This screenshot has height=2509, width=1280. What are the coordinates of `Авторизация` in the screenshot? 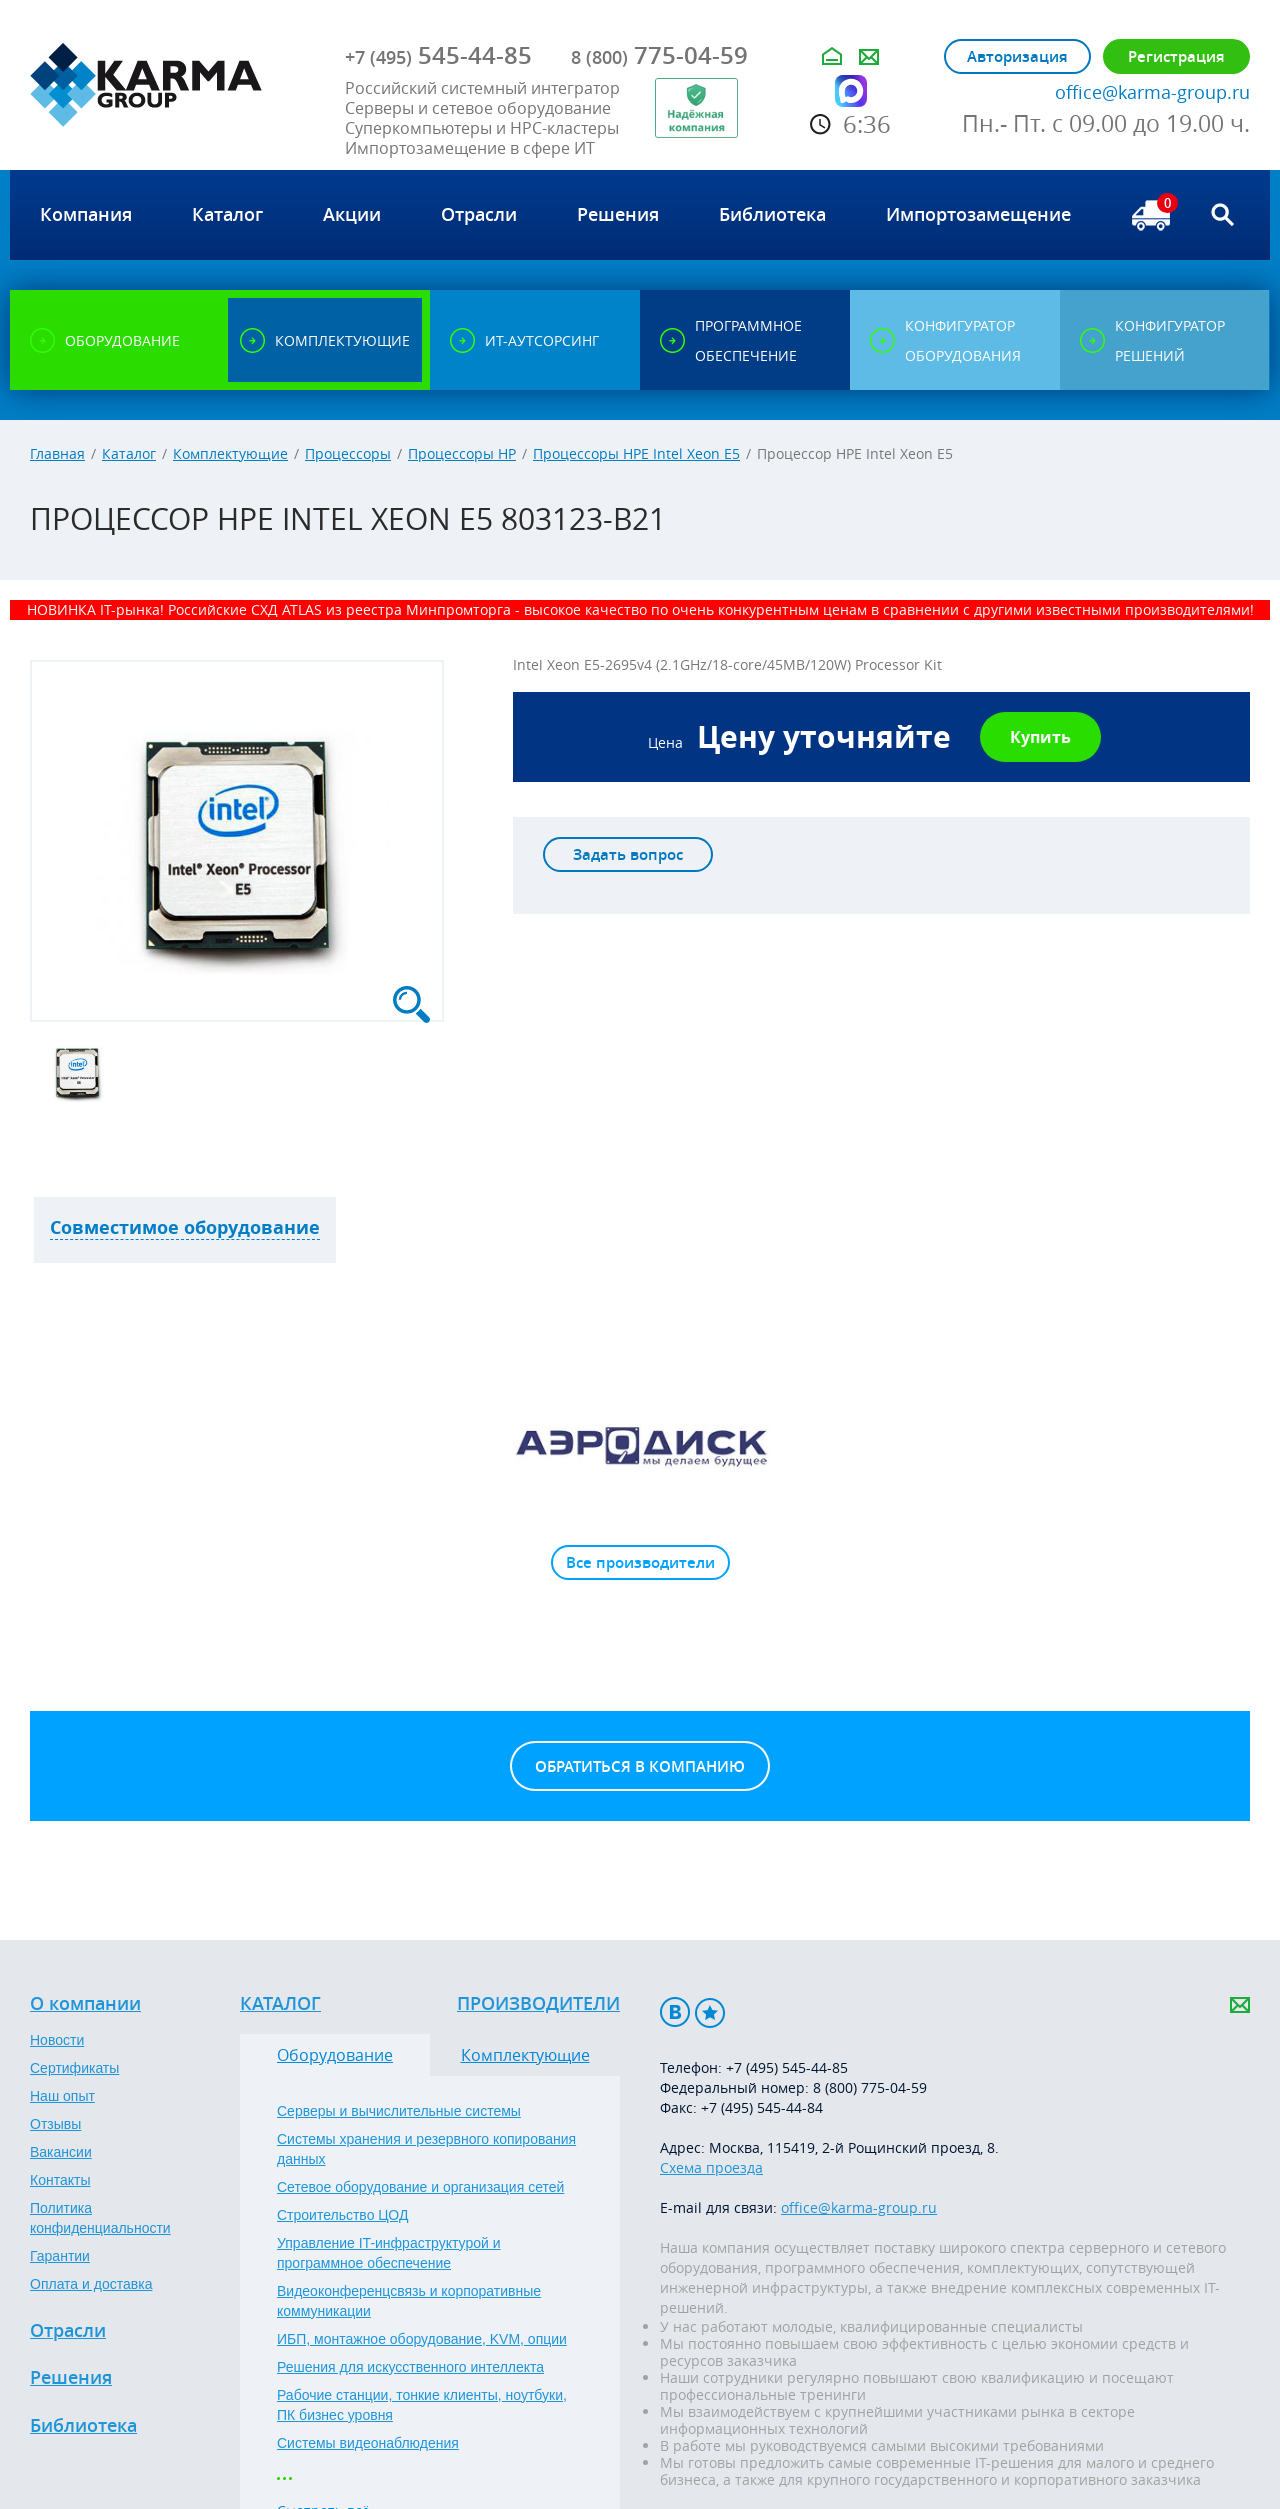 It's located at (1017, 56).